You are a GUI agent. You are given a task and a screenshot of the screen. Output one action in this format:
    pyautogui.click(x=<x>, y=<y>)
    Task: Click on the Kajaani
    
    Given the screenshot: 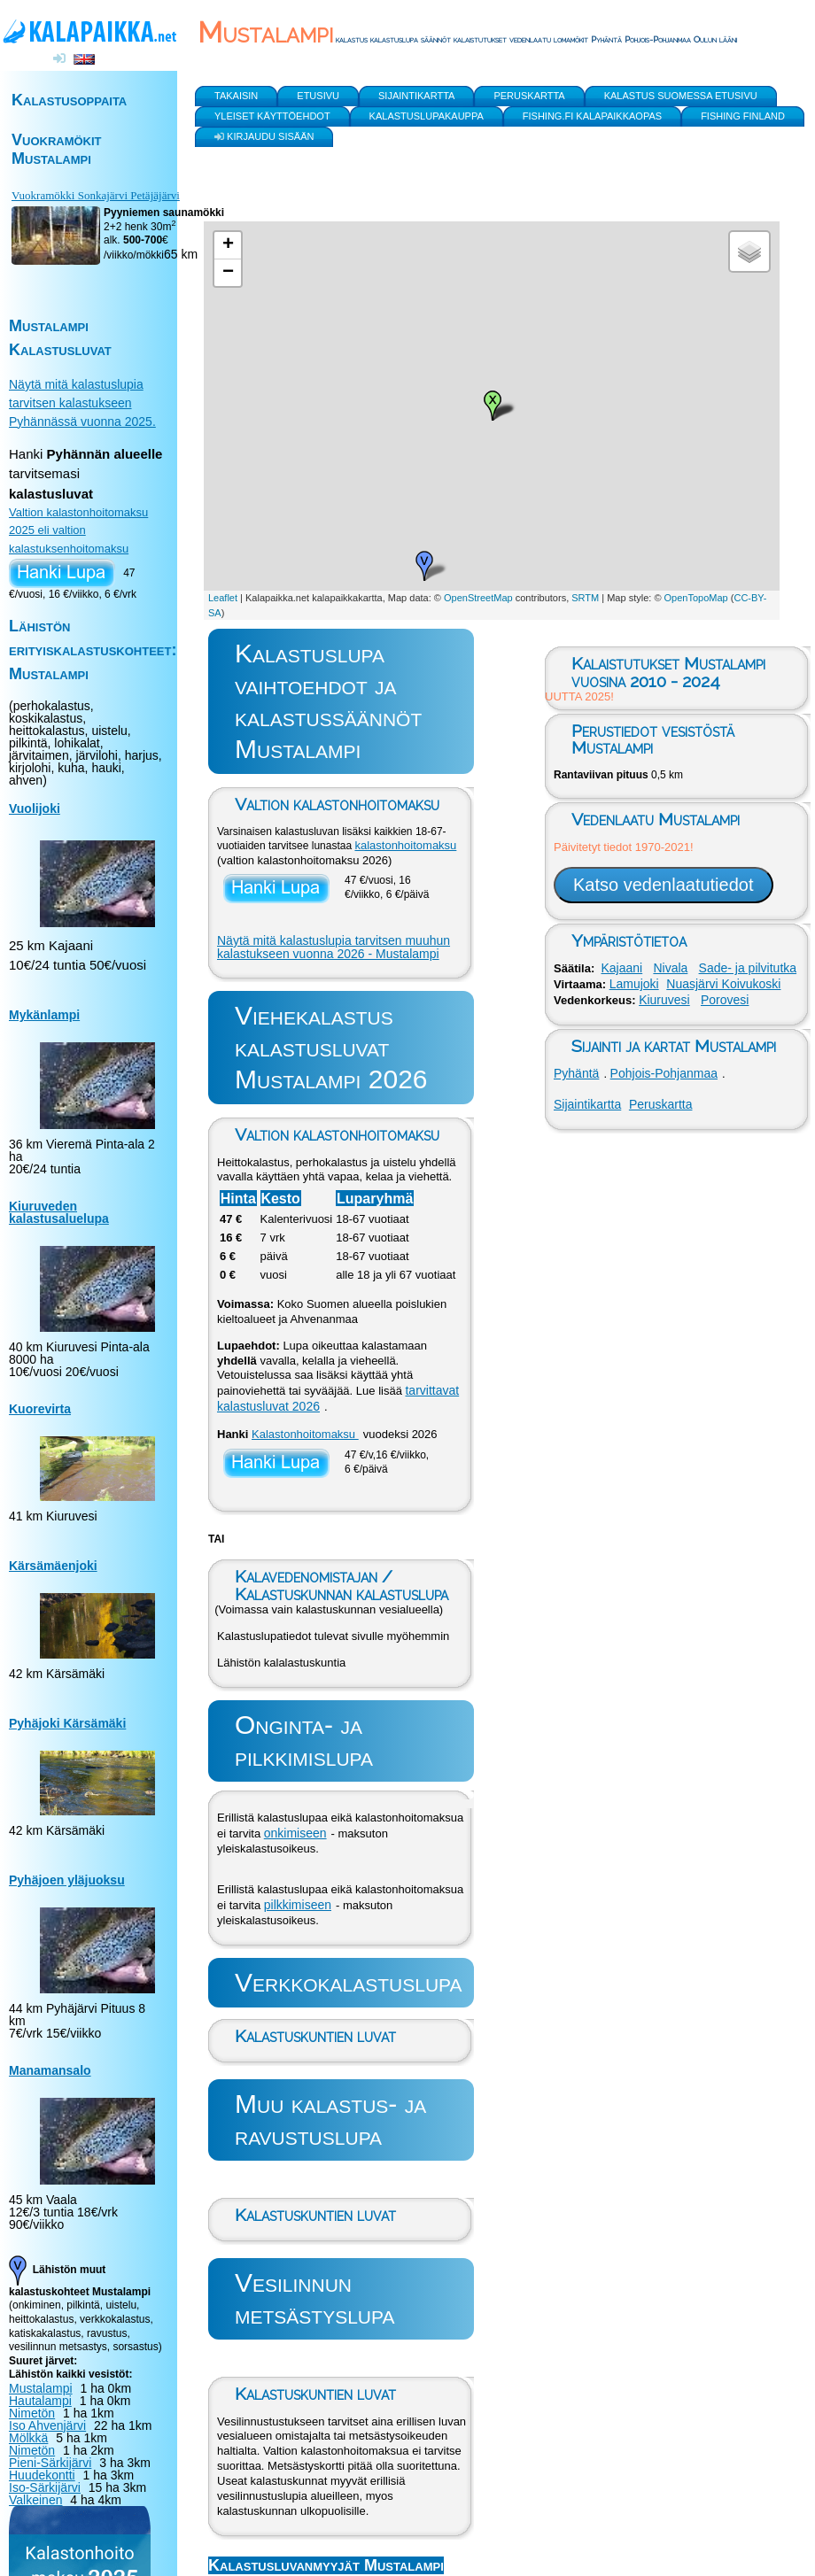 What is the action you would take?
    pyautogui.click(x=621, y=968)
    